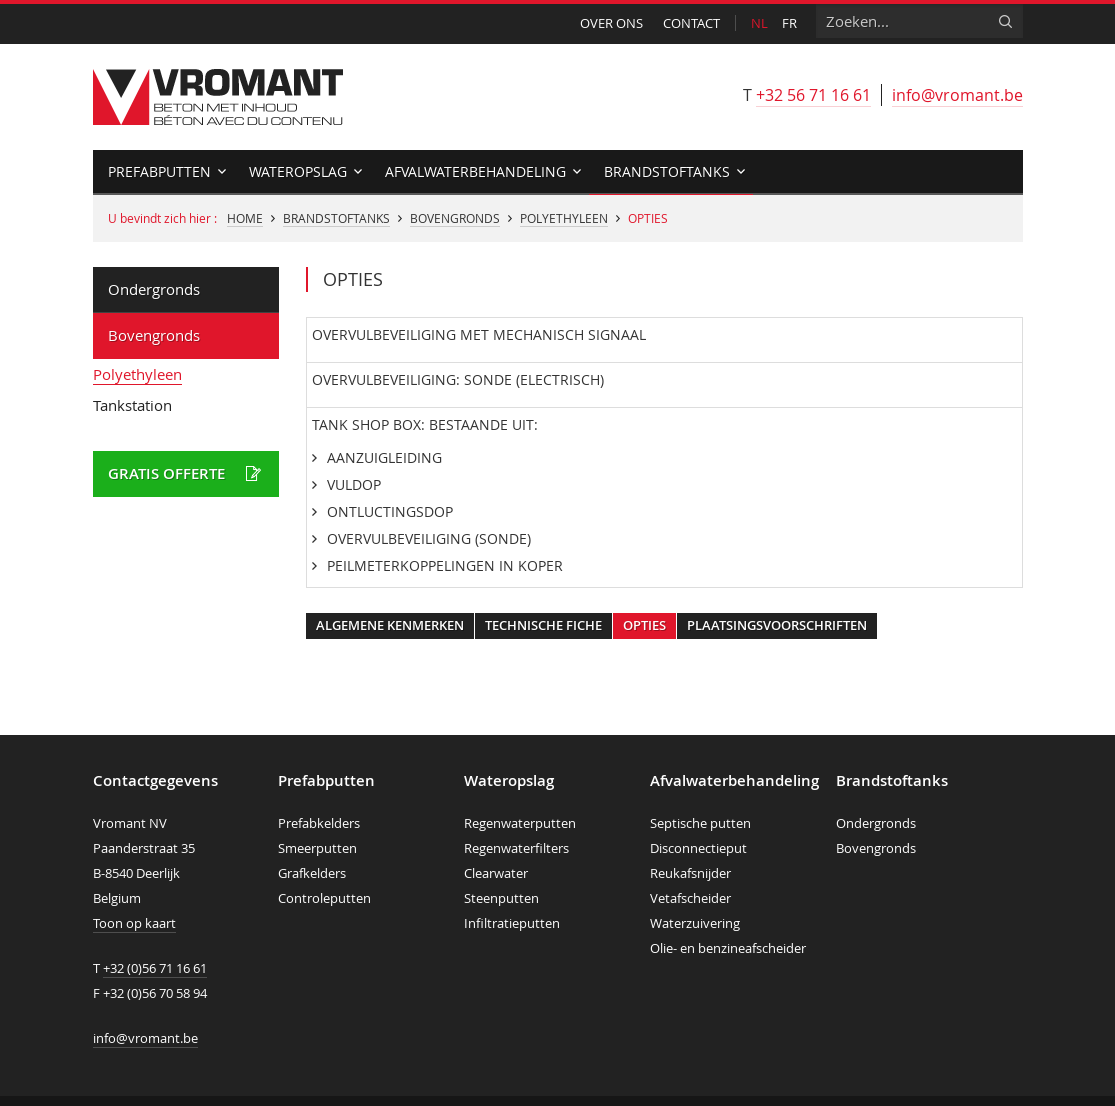 This screenshot has width=1115, height=1106. Describe the element at coordinates (455, 218) in the screenshot. I see `Bovengronds` at that location.